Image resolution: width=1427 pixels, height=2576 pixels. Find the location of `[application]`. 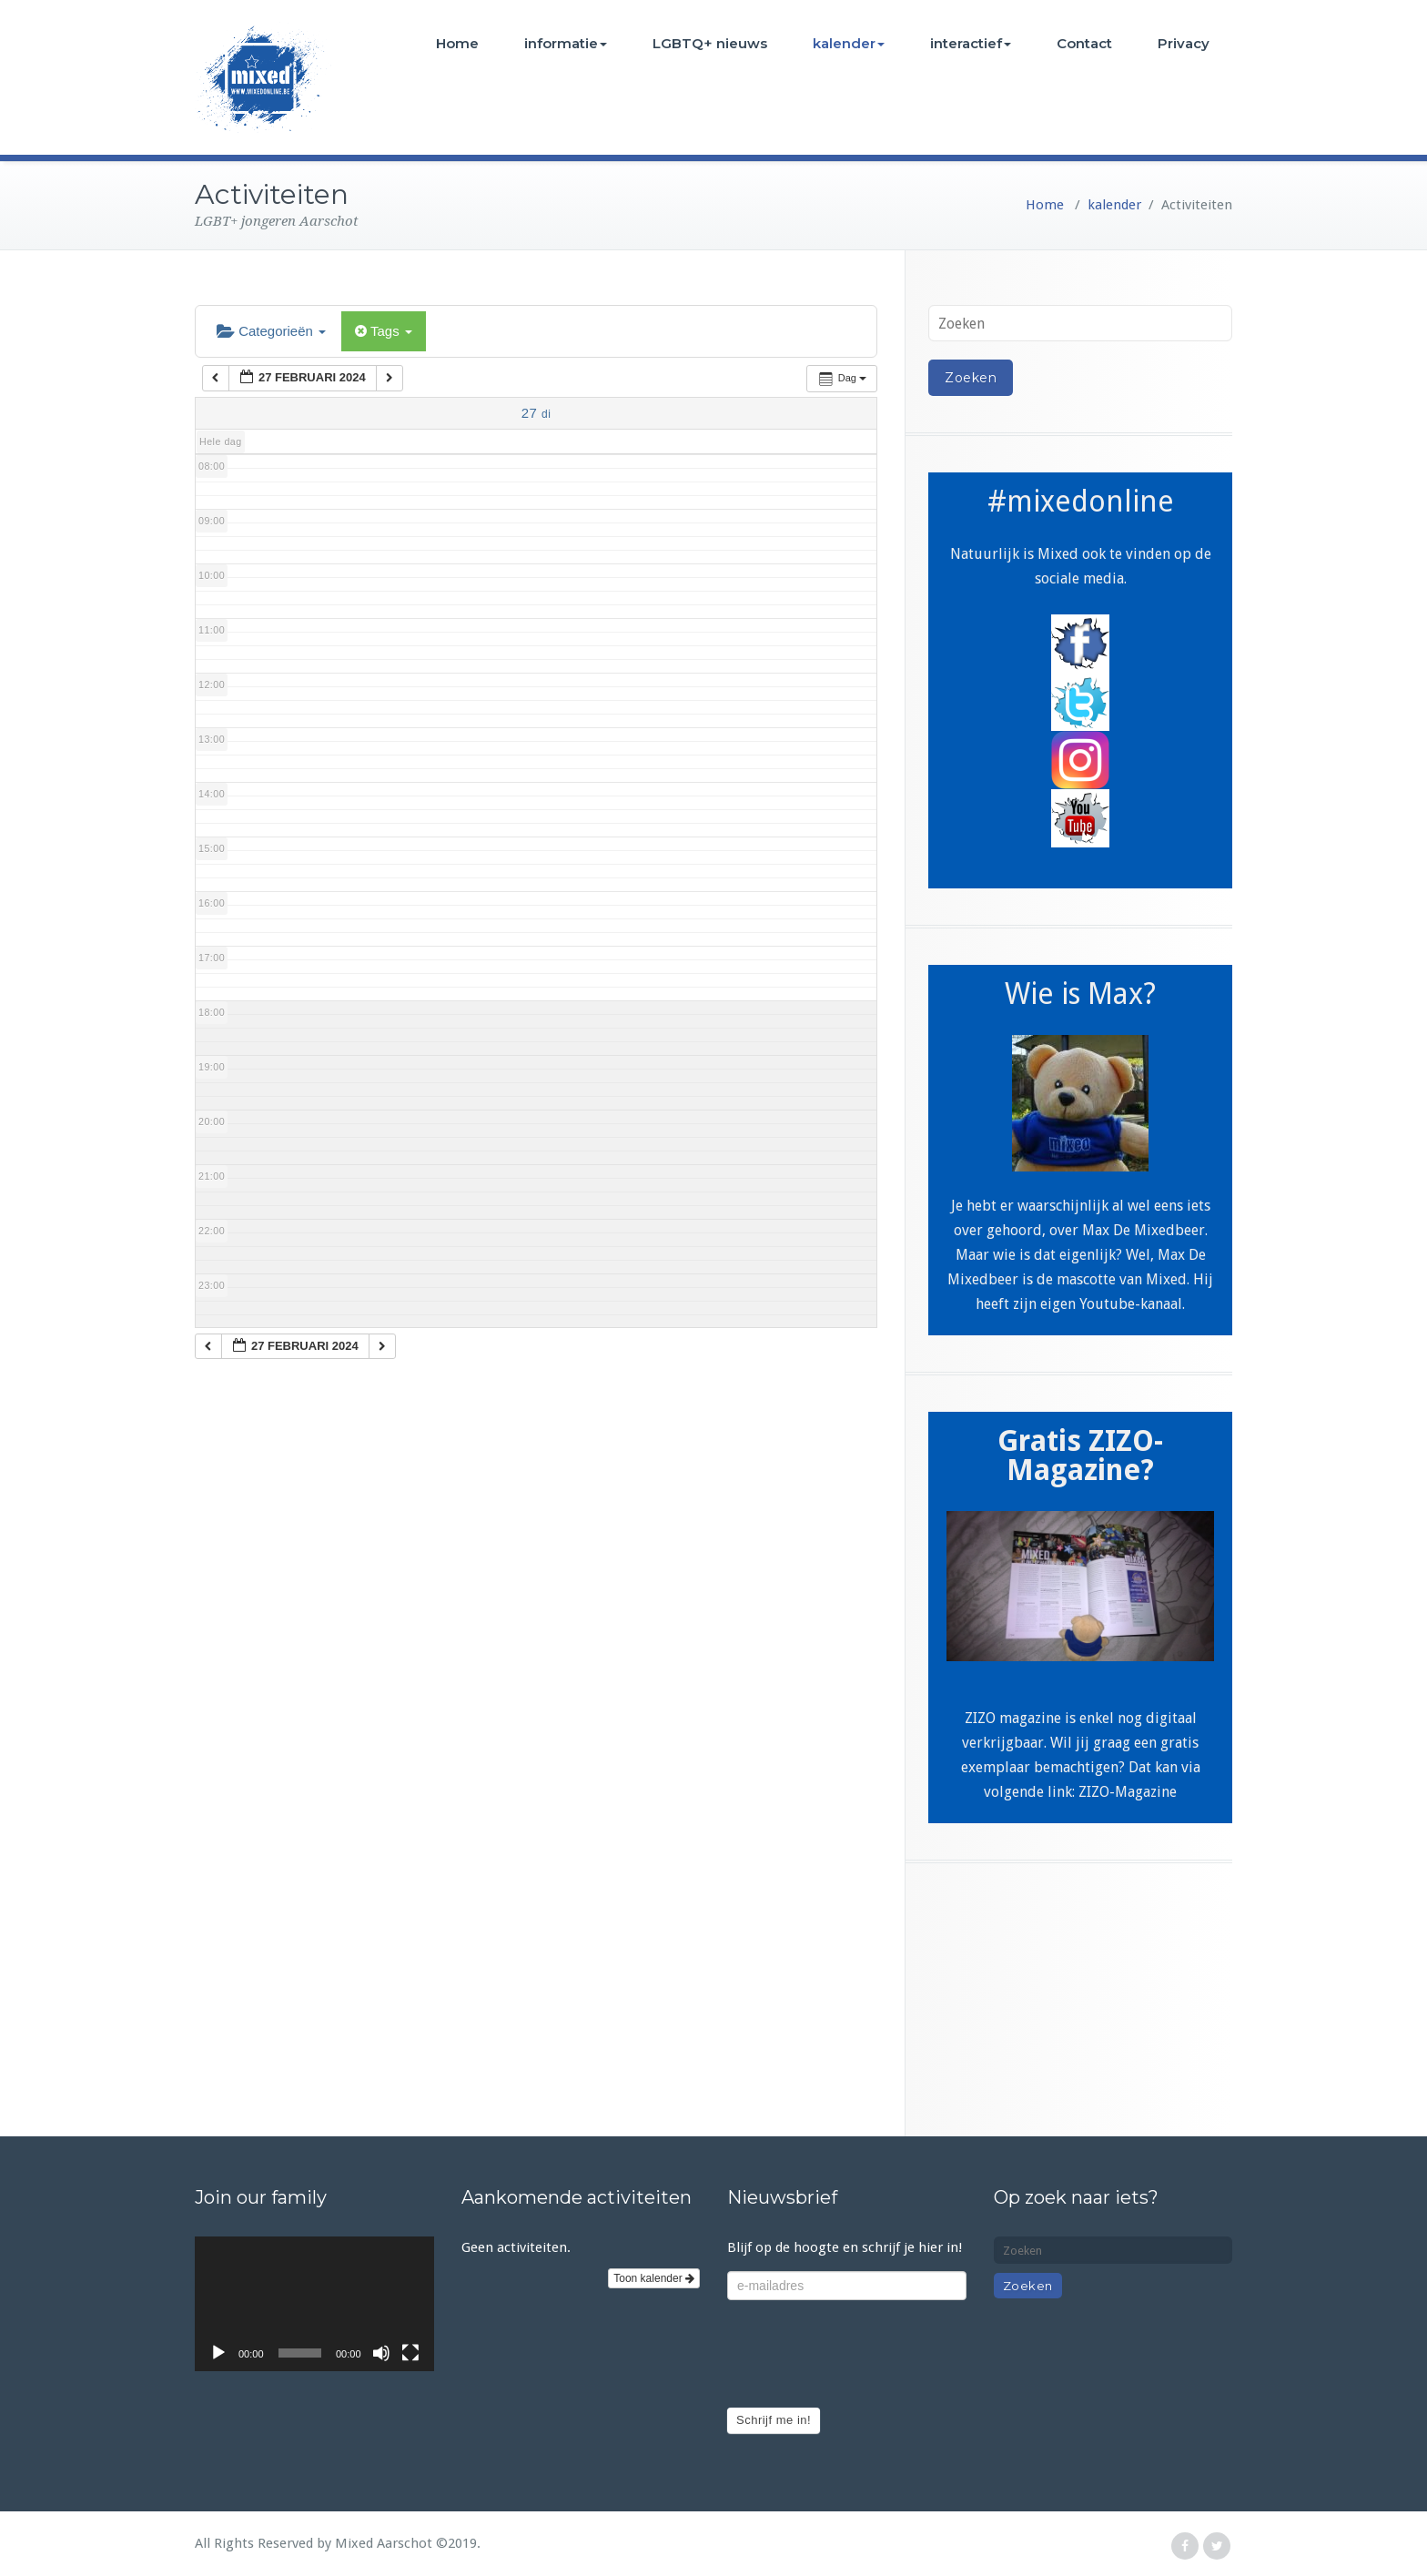

[application] is located at coordinates (314, 2303).